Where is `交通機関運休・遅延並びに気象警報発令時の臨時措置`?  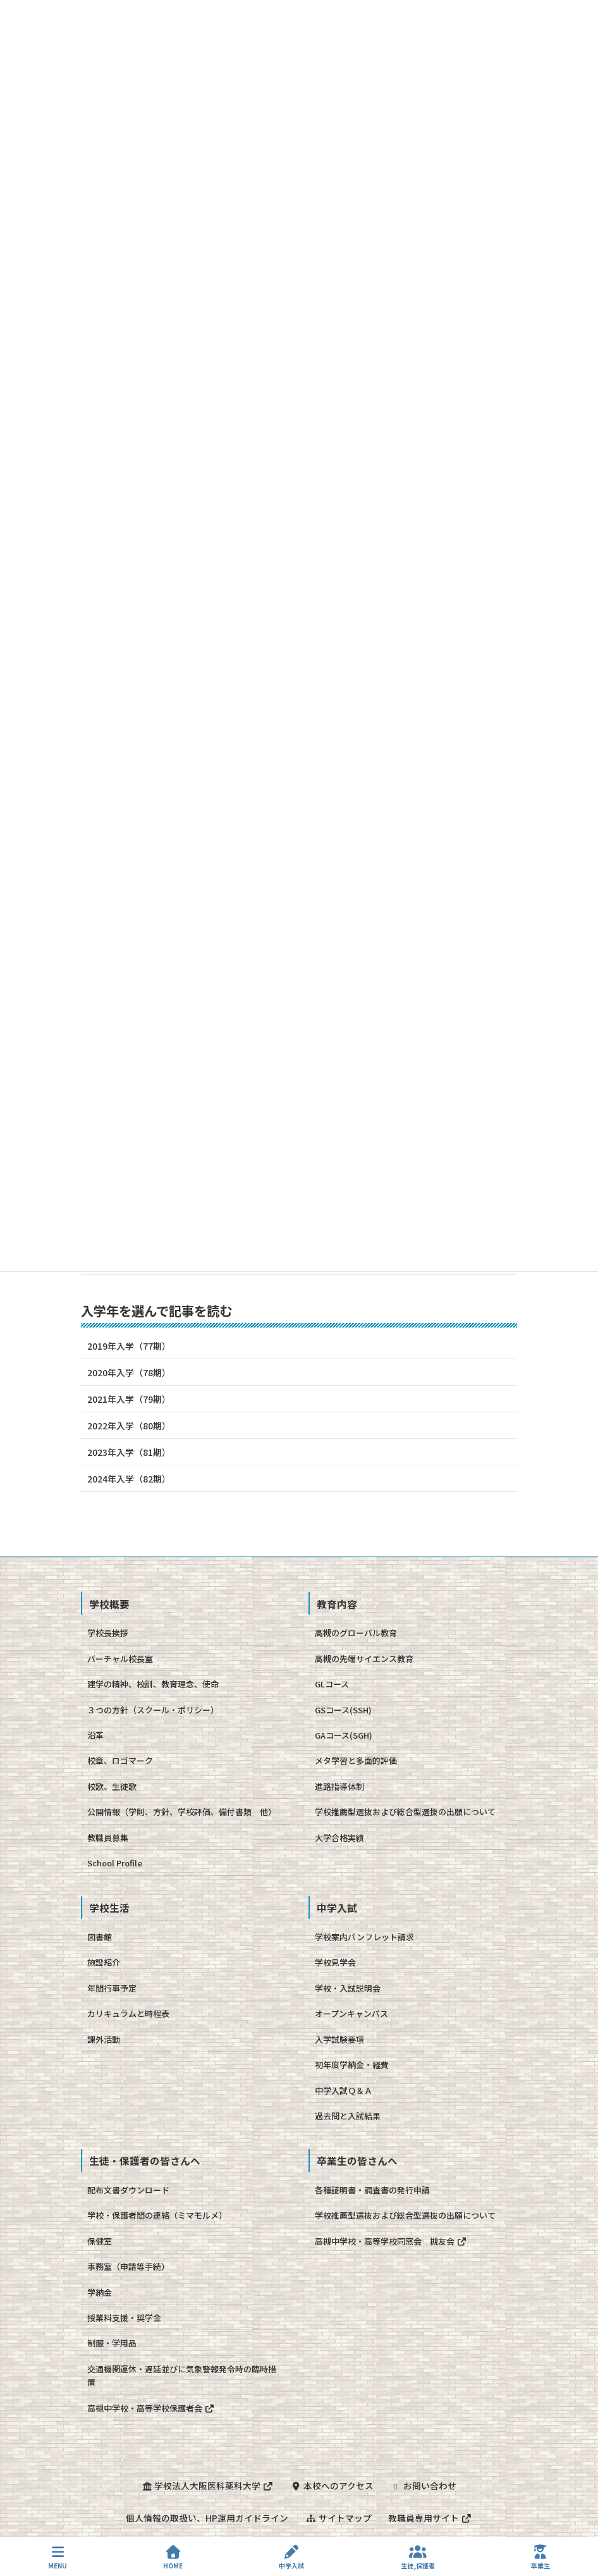 交通機関運休・遅延並びに気象警報発令時の臨時措置 is located at coordinates (181, 2375).